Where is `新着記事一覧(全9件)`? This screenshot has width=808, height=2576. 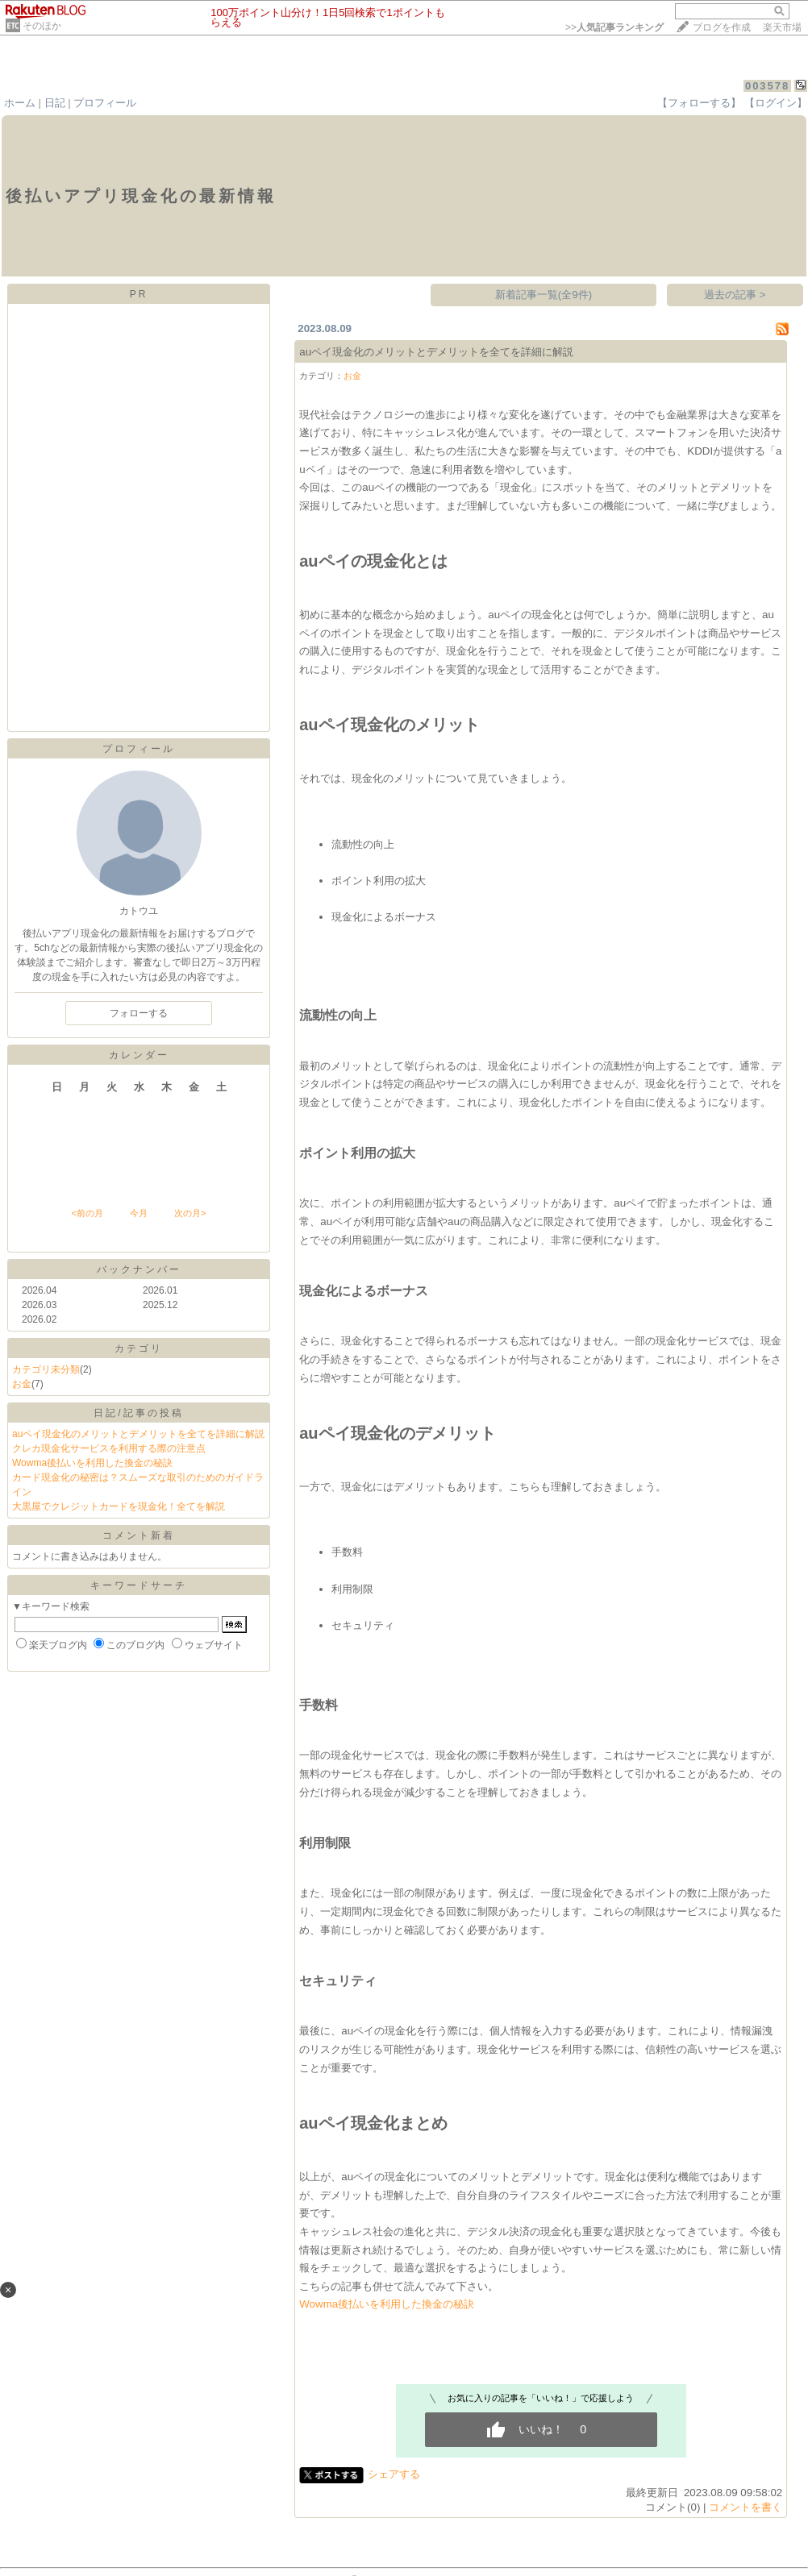 新着記事一覧(全9件) is located at coordinates (543, 295).